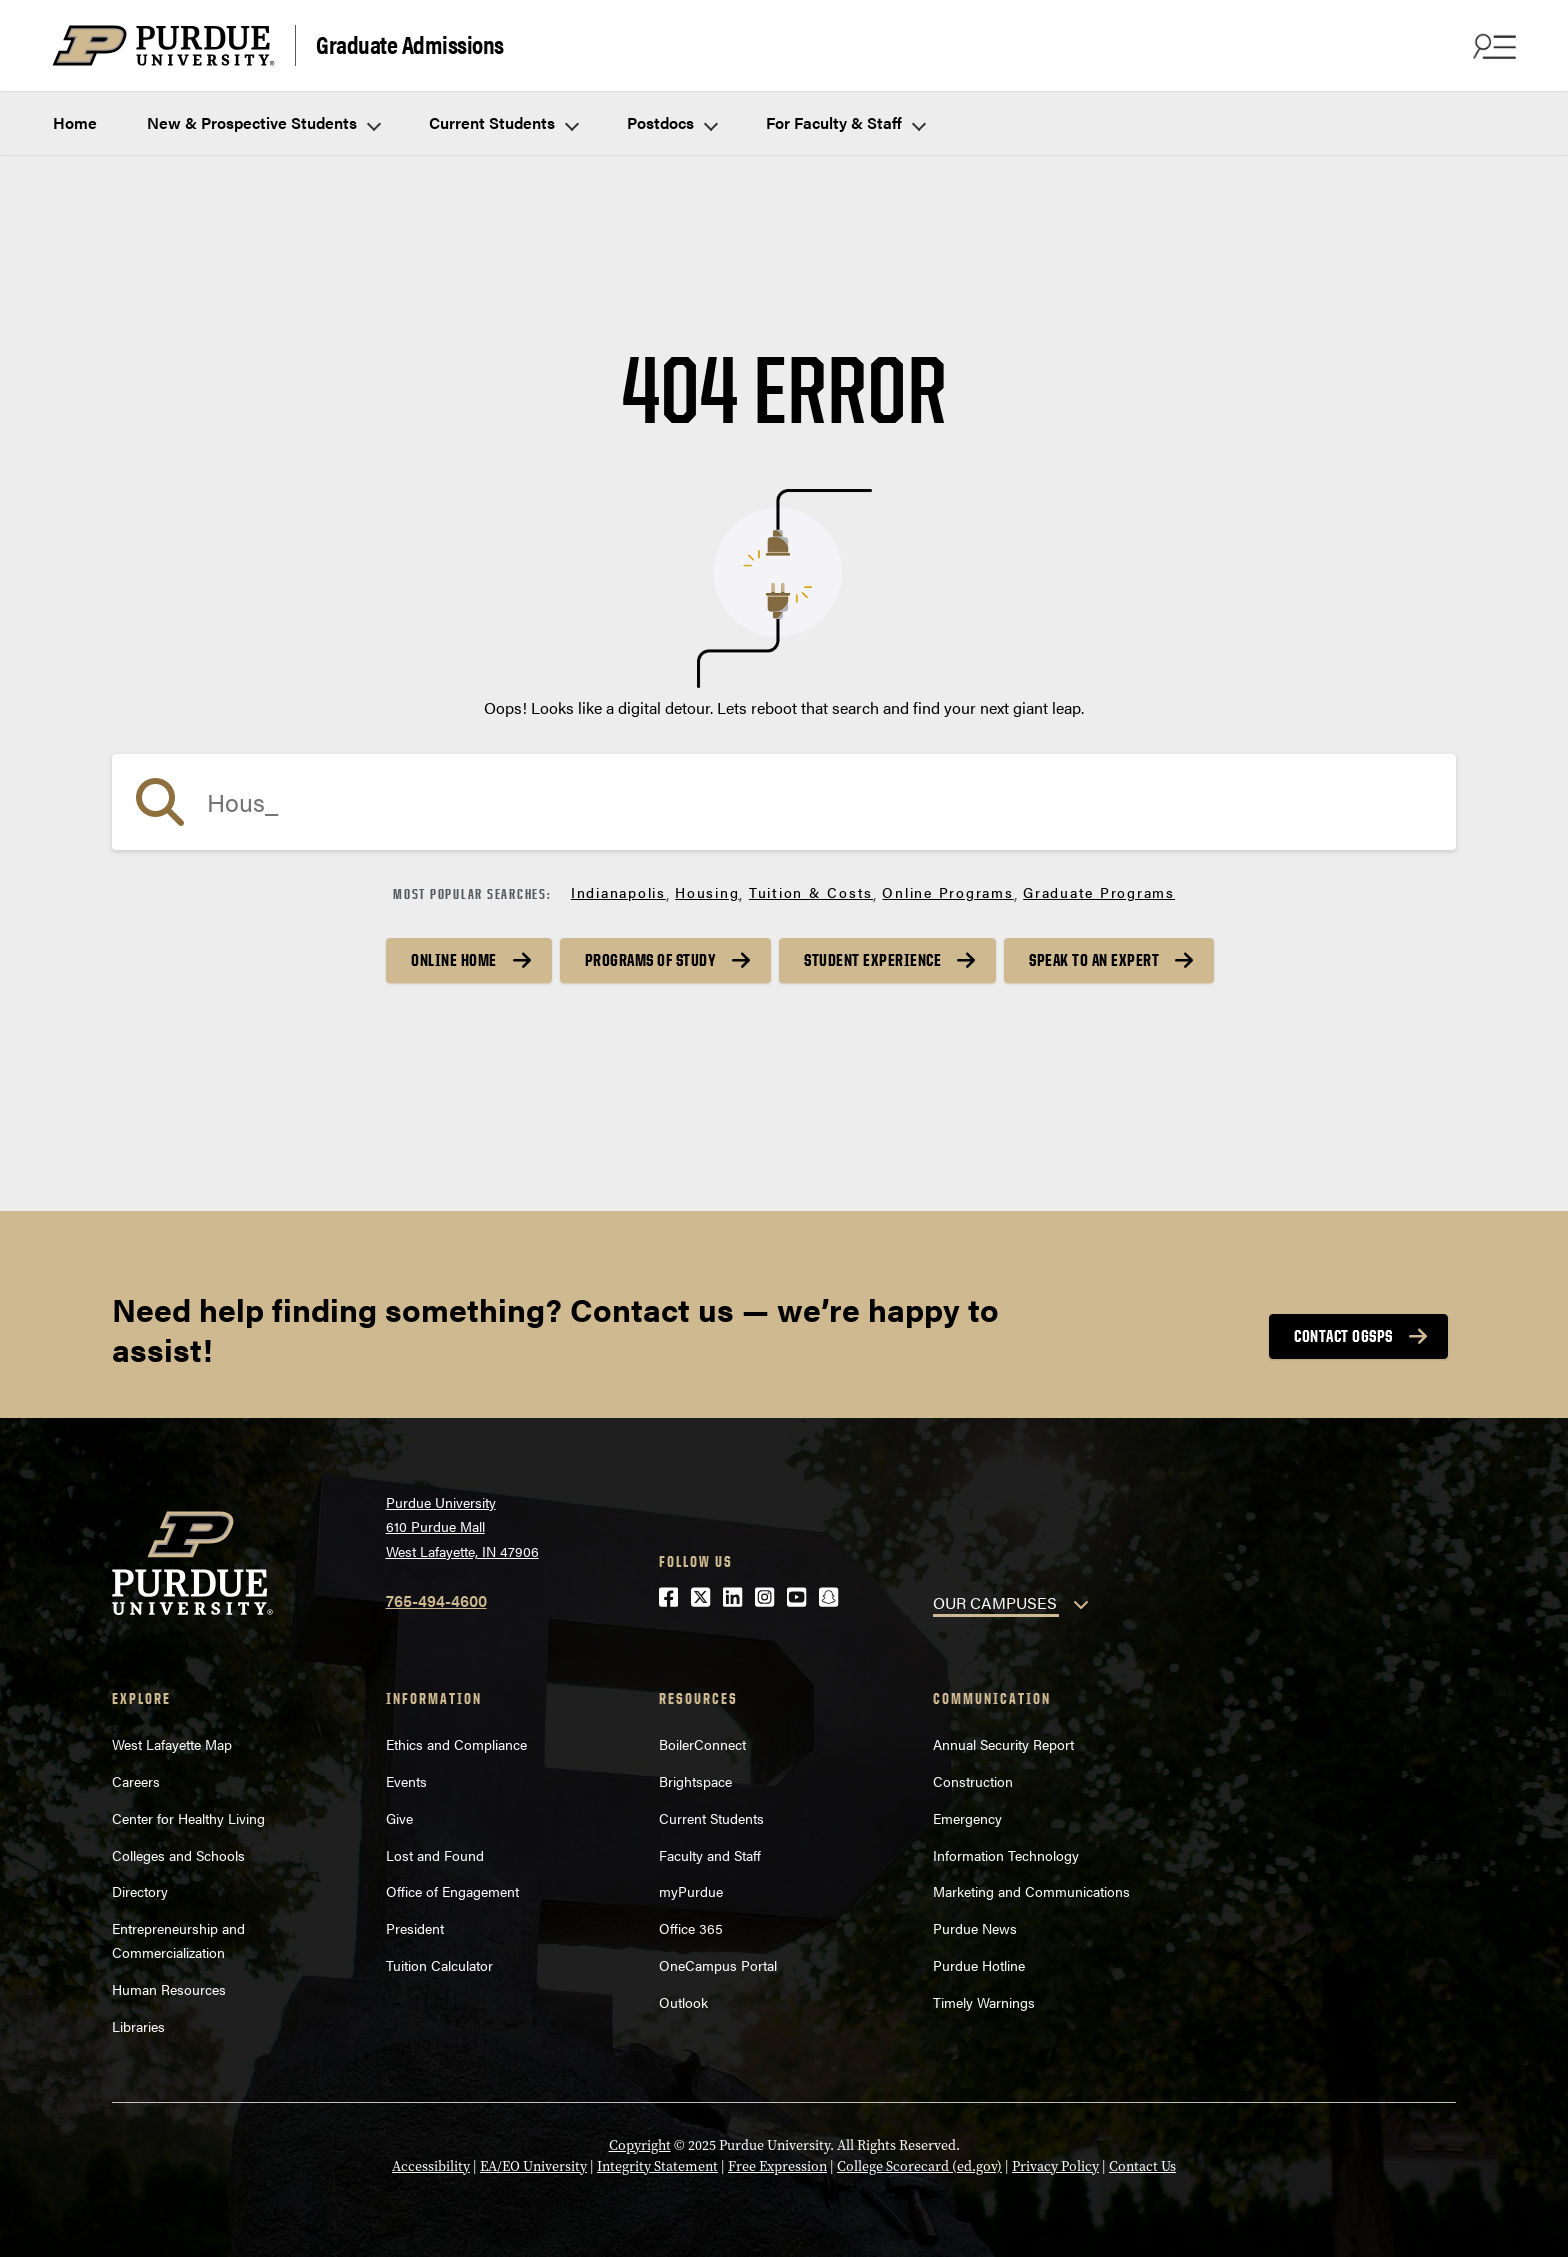 This screenshot has width=1568, height=2257. Describe the element at coordinates (984, 2002) in the screenshot. I see `Timely Warnings` at that location.